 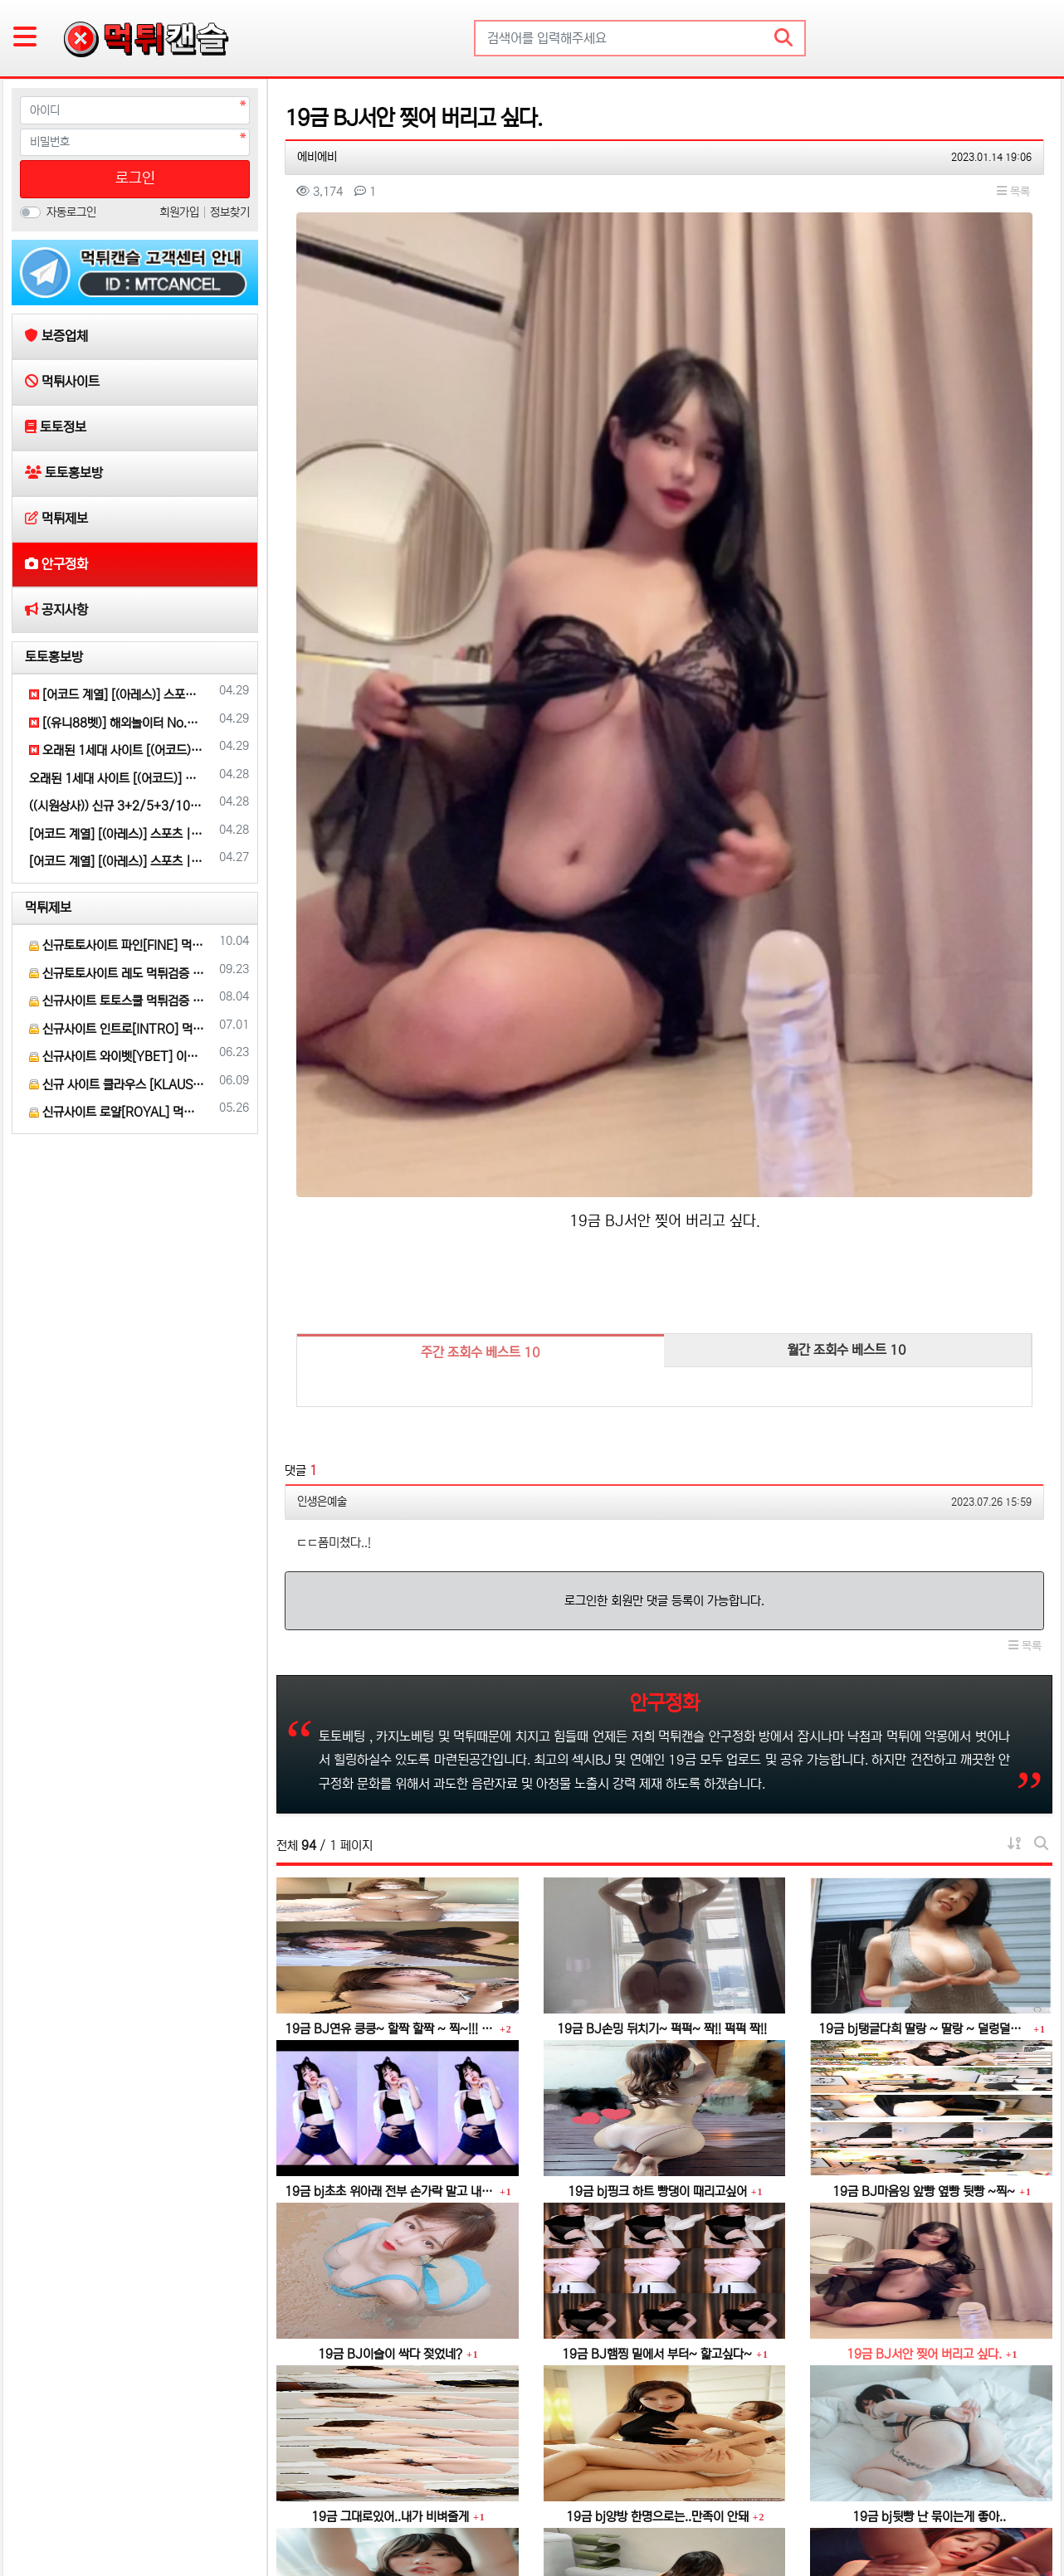 I want to click on 공지사항, so click(x=434, y=2511).